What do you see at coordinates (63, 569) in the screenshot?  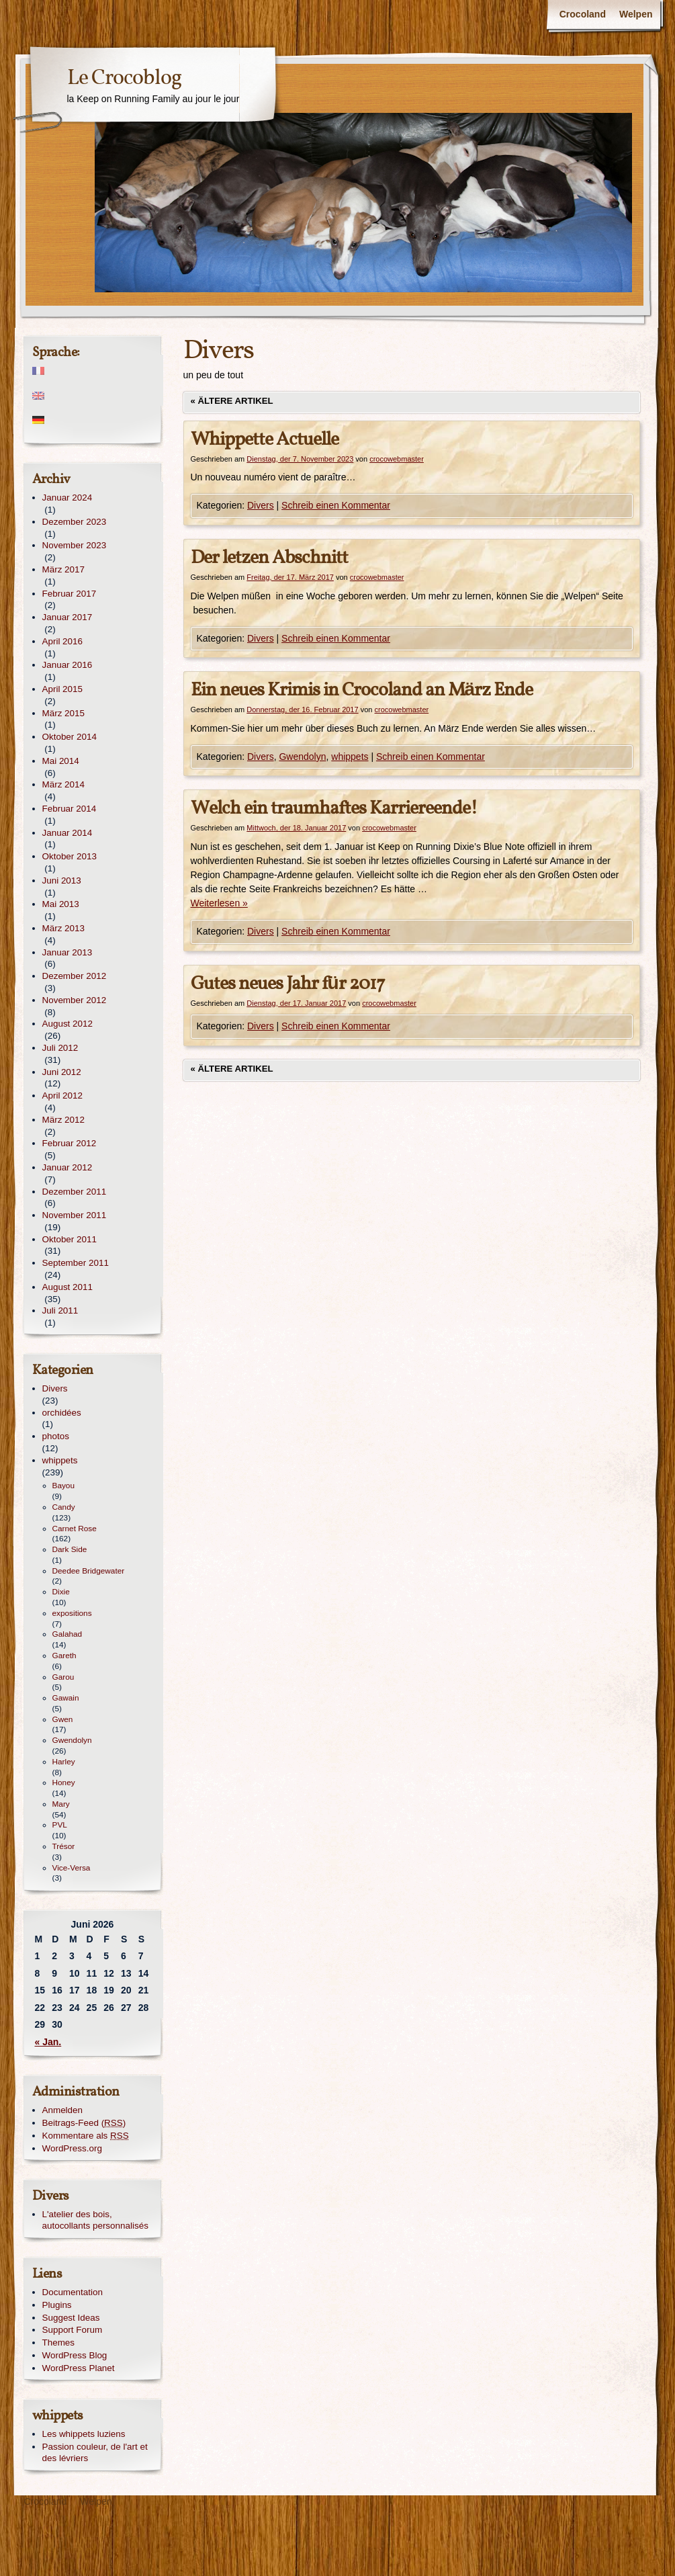 I see `März 2017` at bounding box center [63, 569].